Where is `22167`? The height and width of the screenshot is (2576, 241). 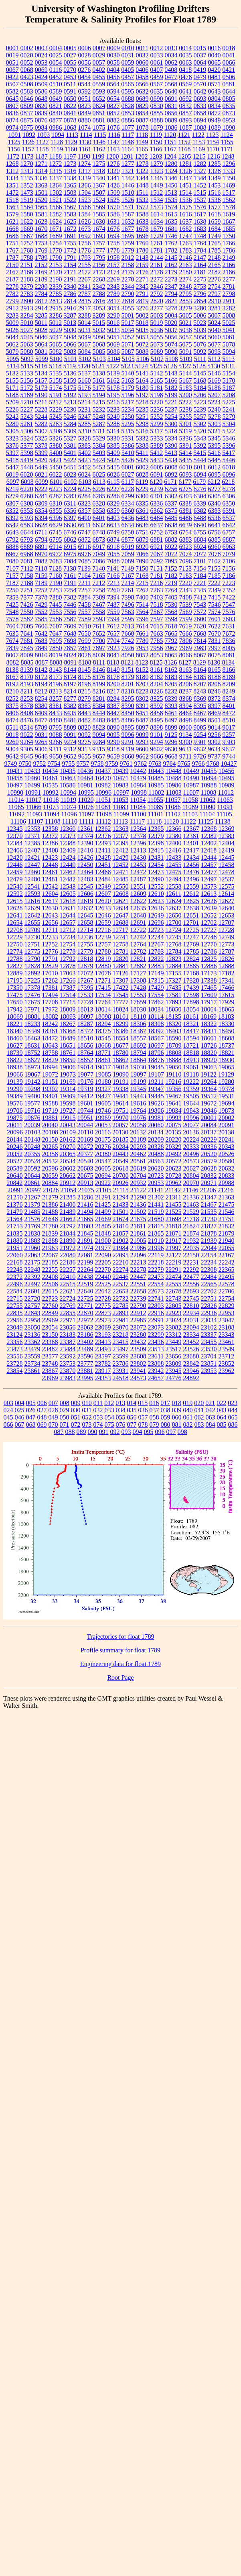
22167 is located at coordinates (226, 1255).